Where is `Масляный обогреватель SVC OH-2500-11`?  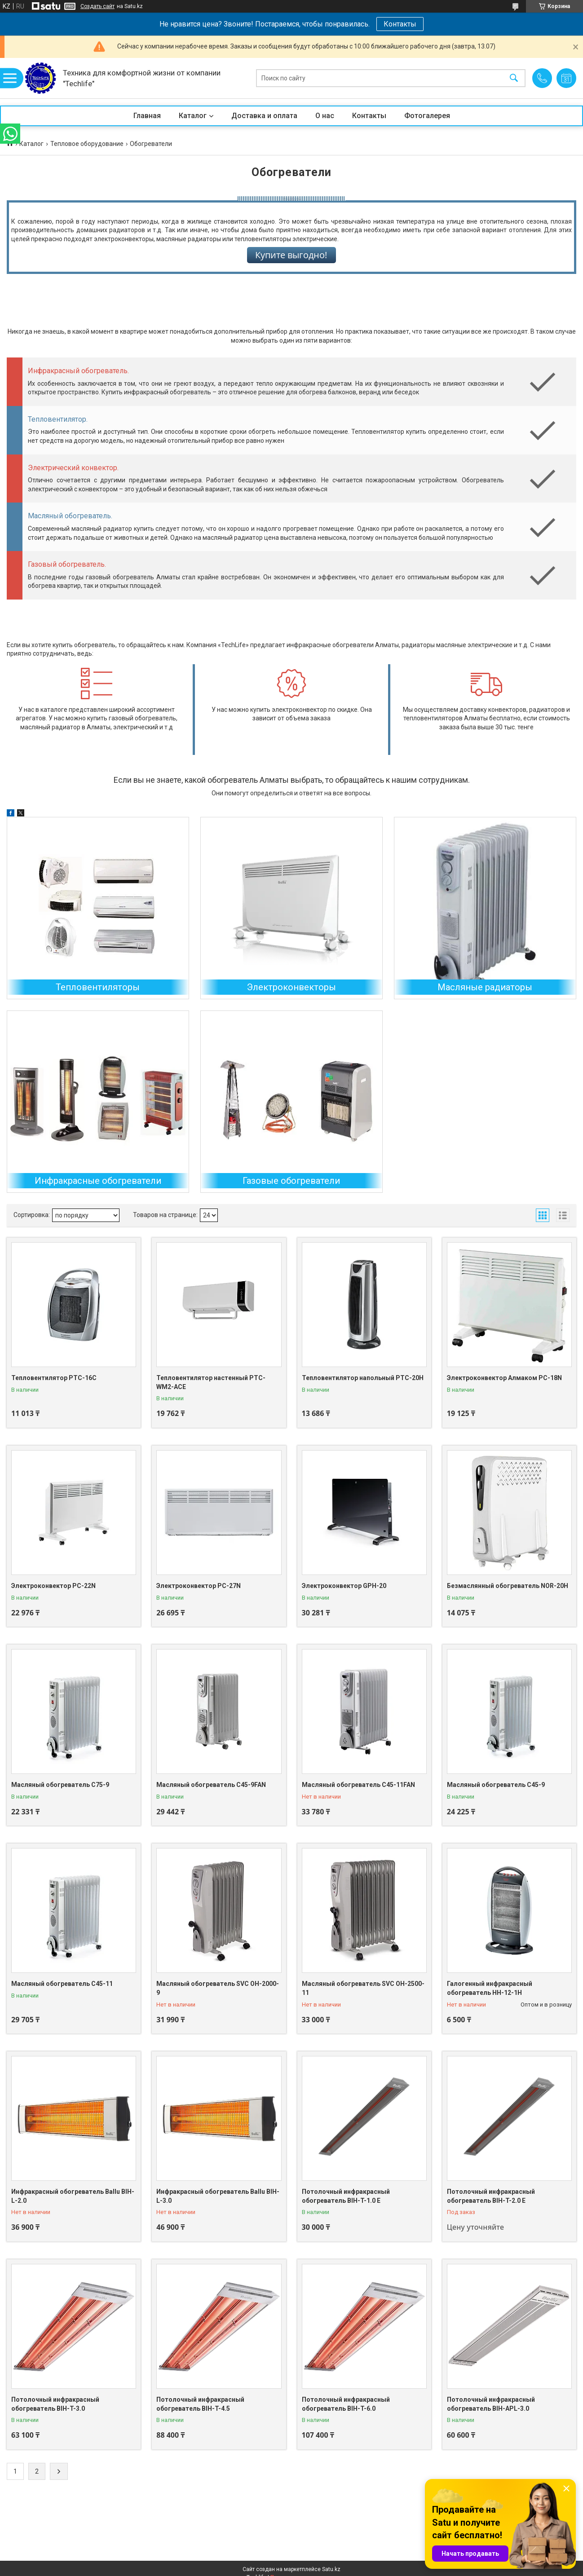 Масляный обогреватель SVC OH-2500-11 is located at coordinates (363, 1988).